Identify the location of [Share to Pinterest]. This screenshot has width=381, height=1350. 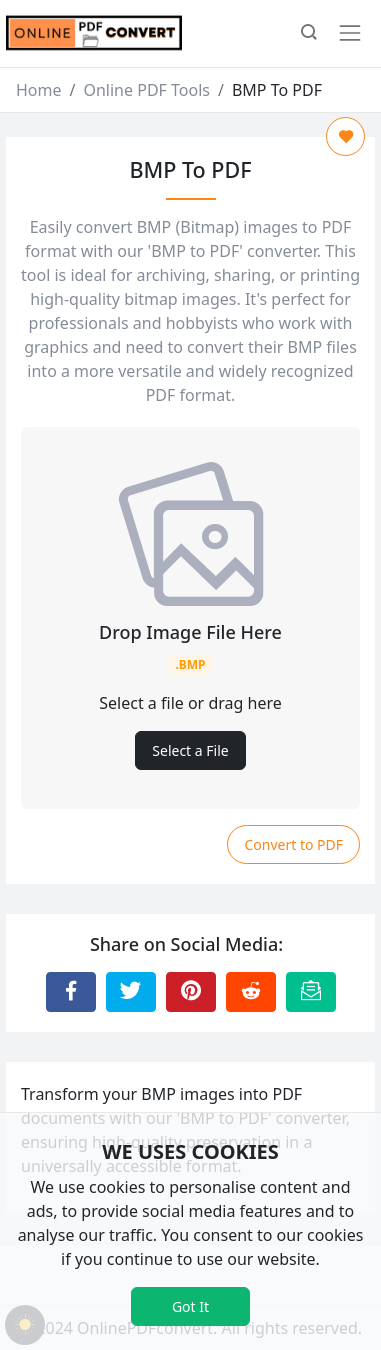
(191, 992).